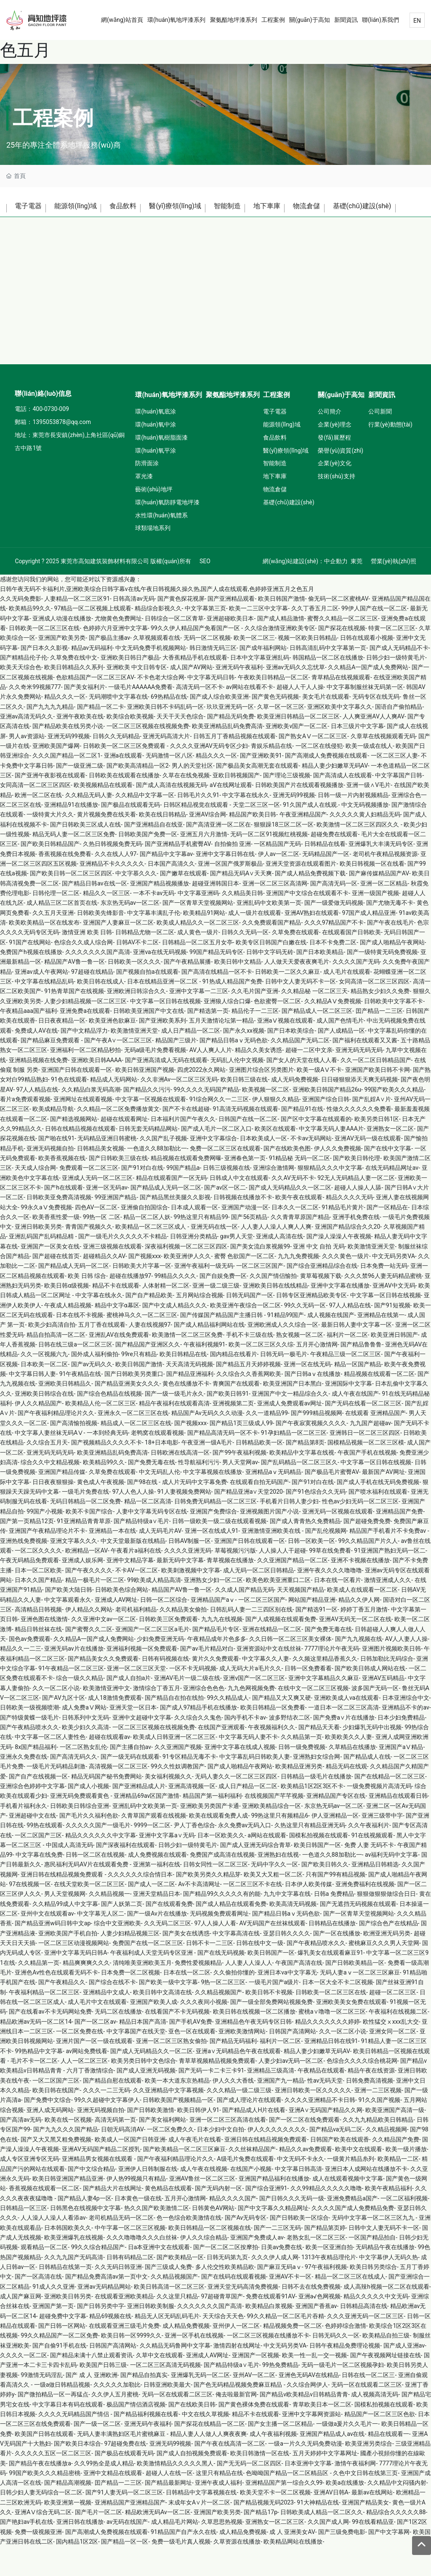 The image size is (431, 2576). What do you see at coordinates (362, 2090) in the screenshot?
I see `色综合久久久久综合桃花网` at bounding box center [362, 2090].